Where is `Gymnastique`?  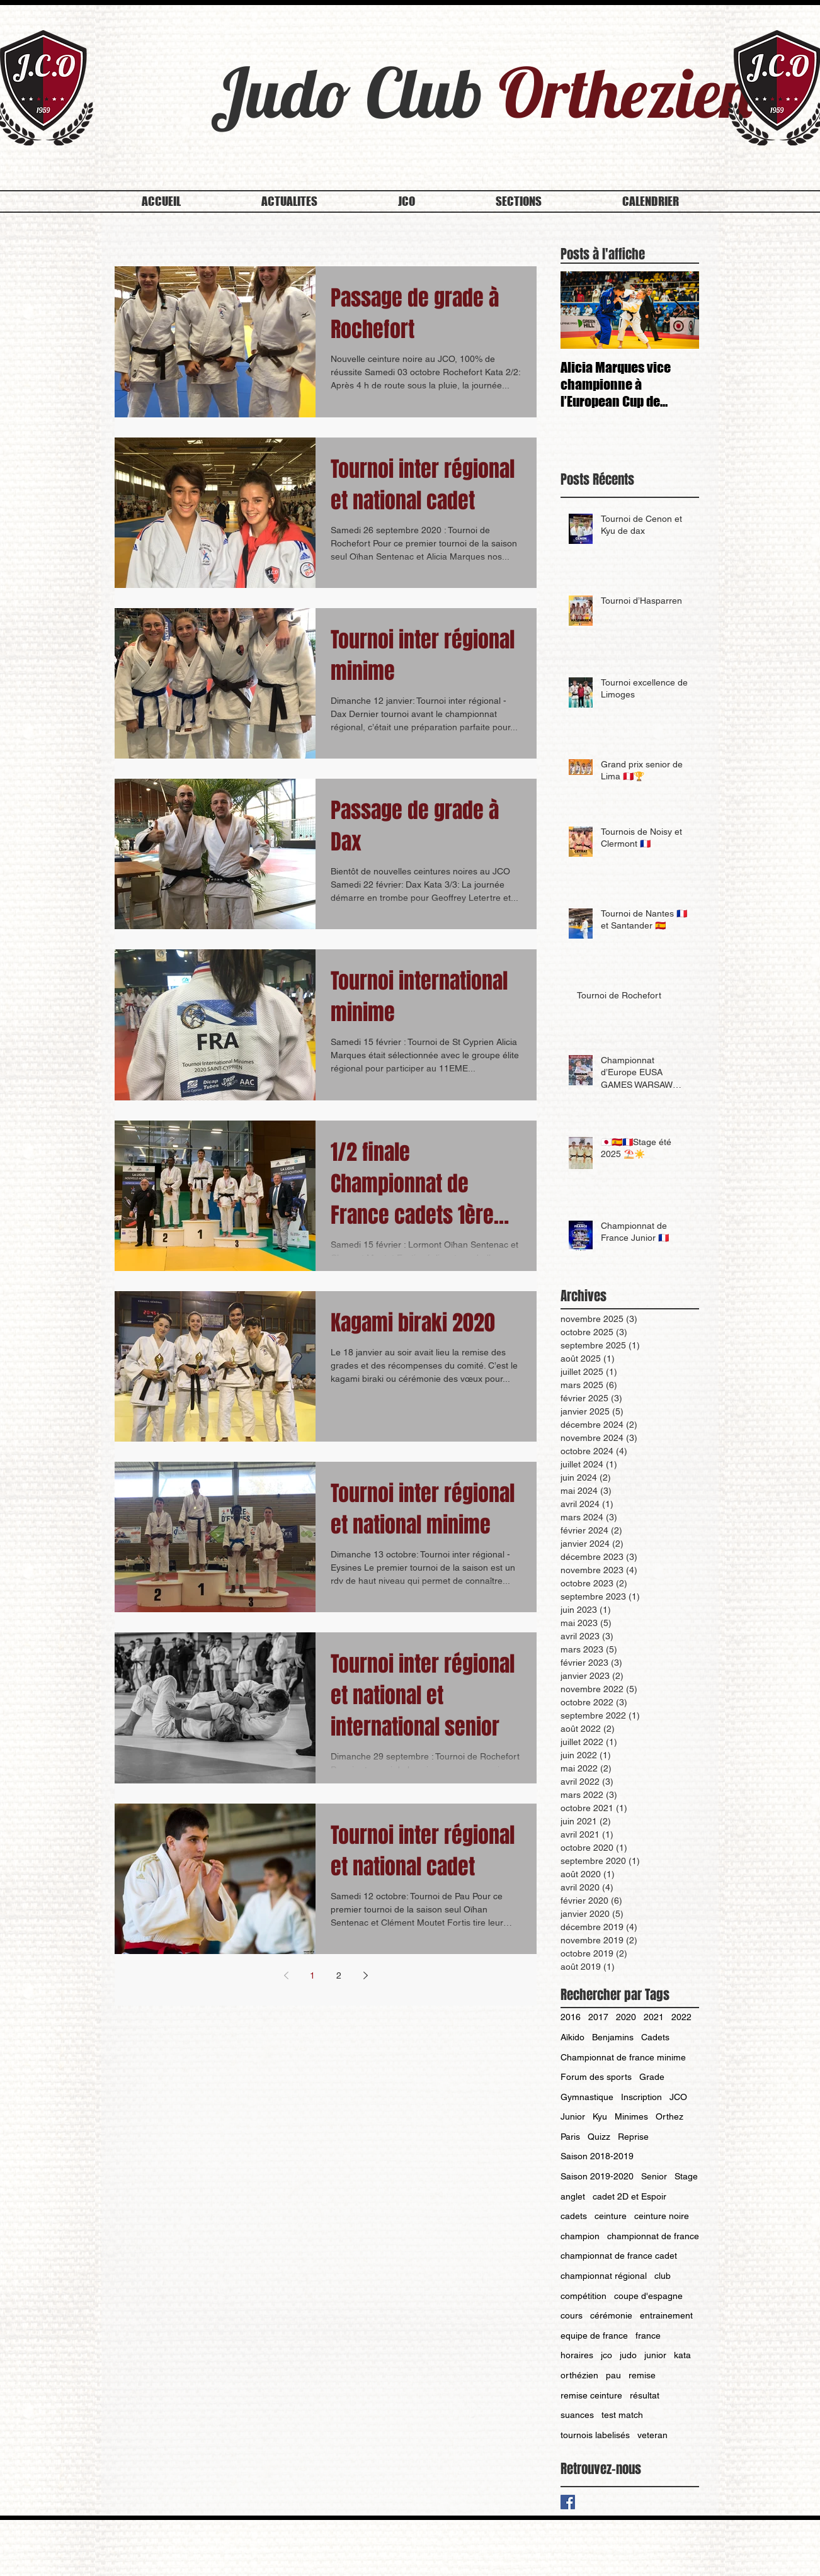
Gymnastique is located at coordinates (587, 2097).